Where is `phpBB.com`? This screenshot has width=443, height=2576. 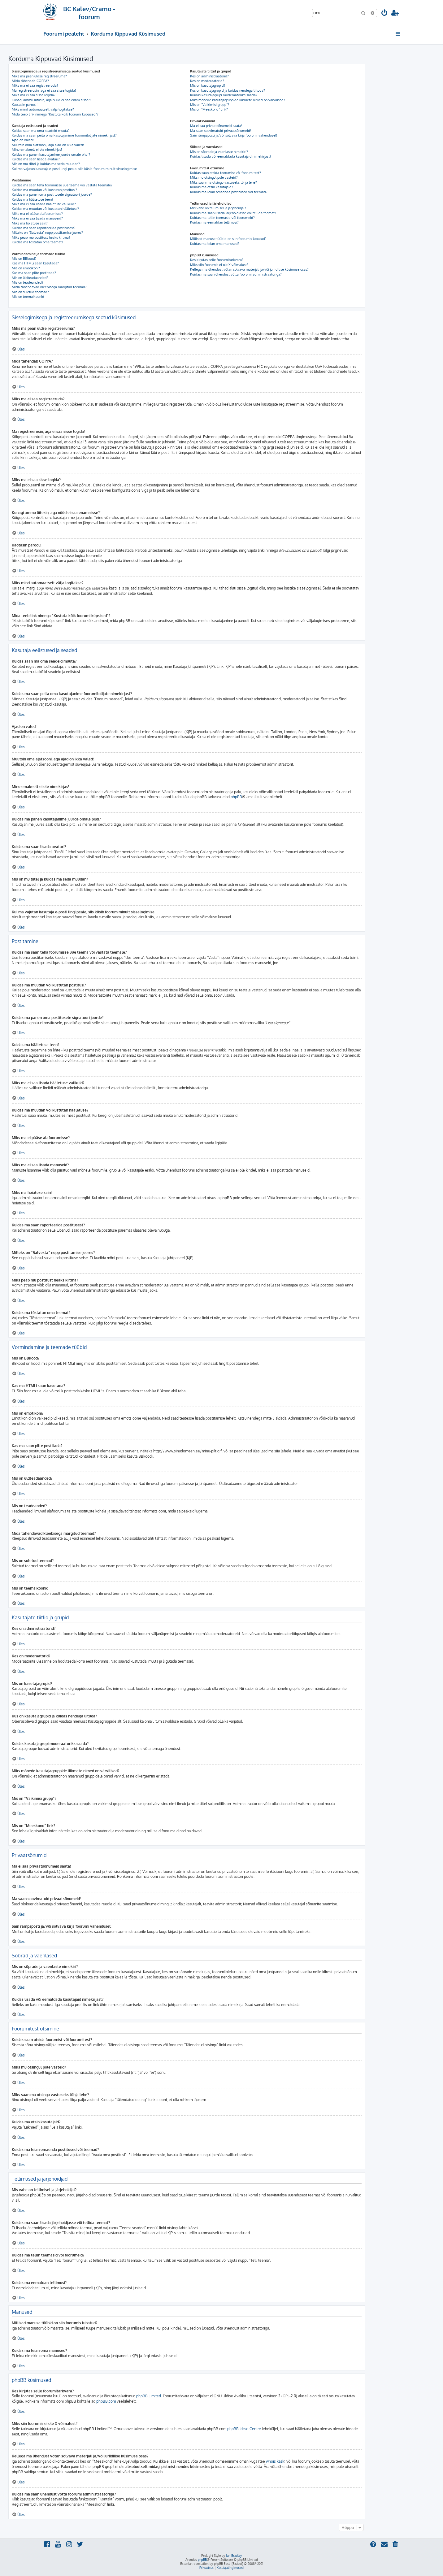
phpBB.com is located at coordinates (106, 2401).